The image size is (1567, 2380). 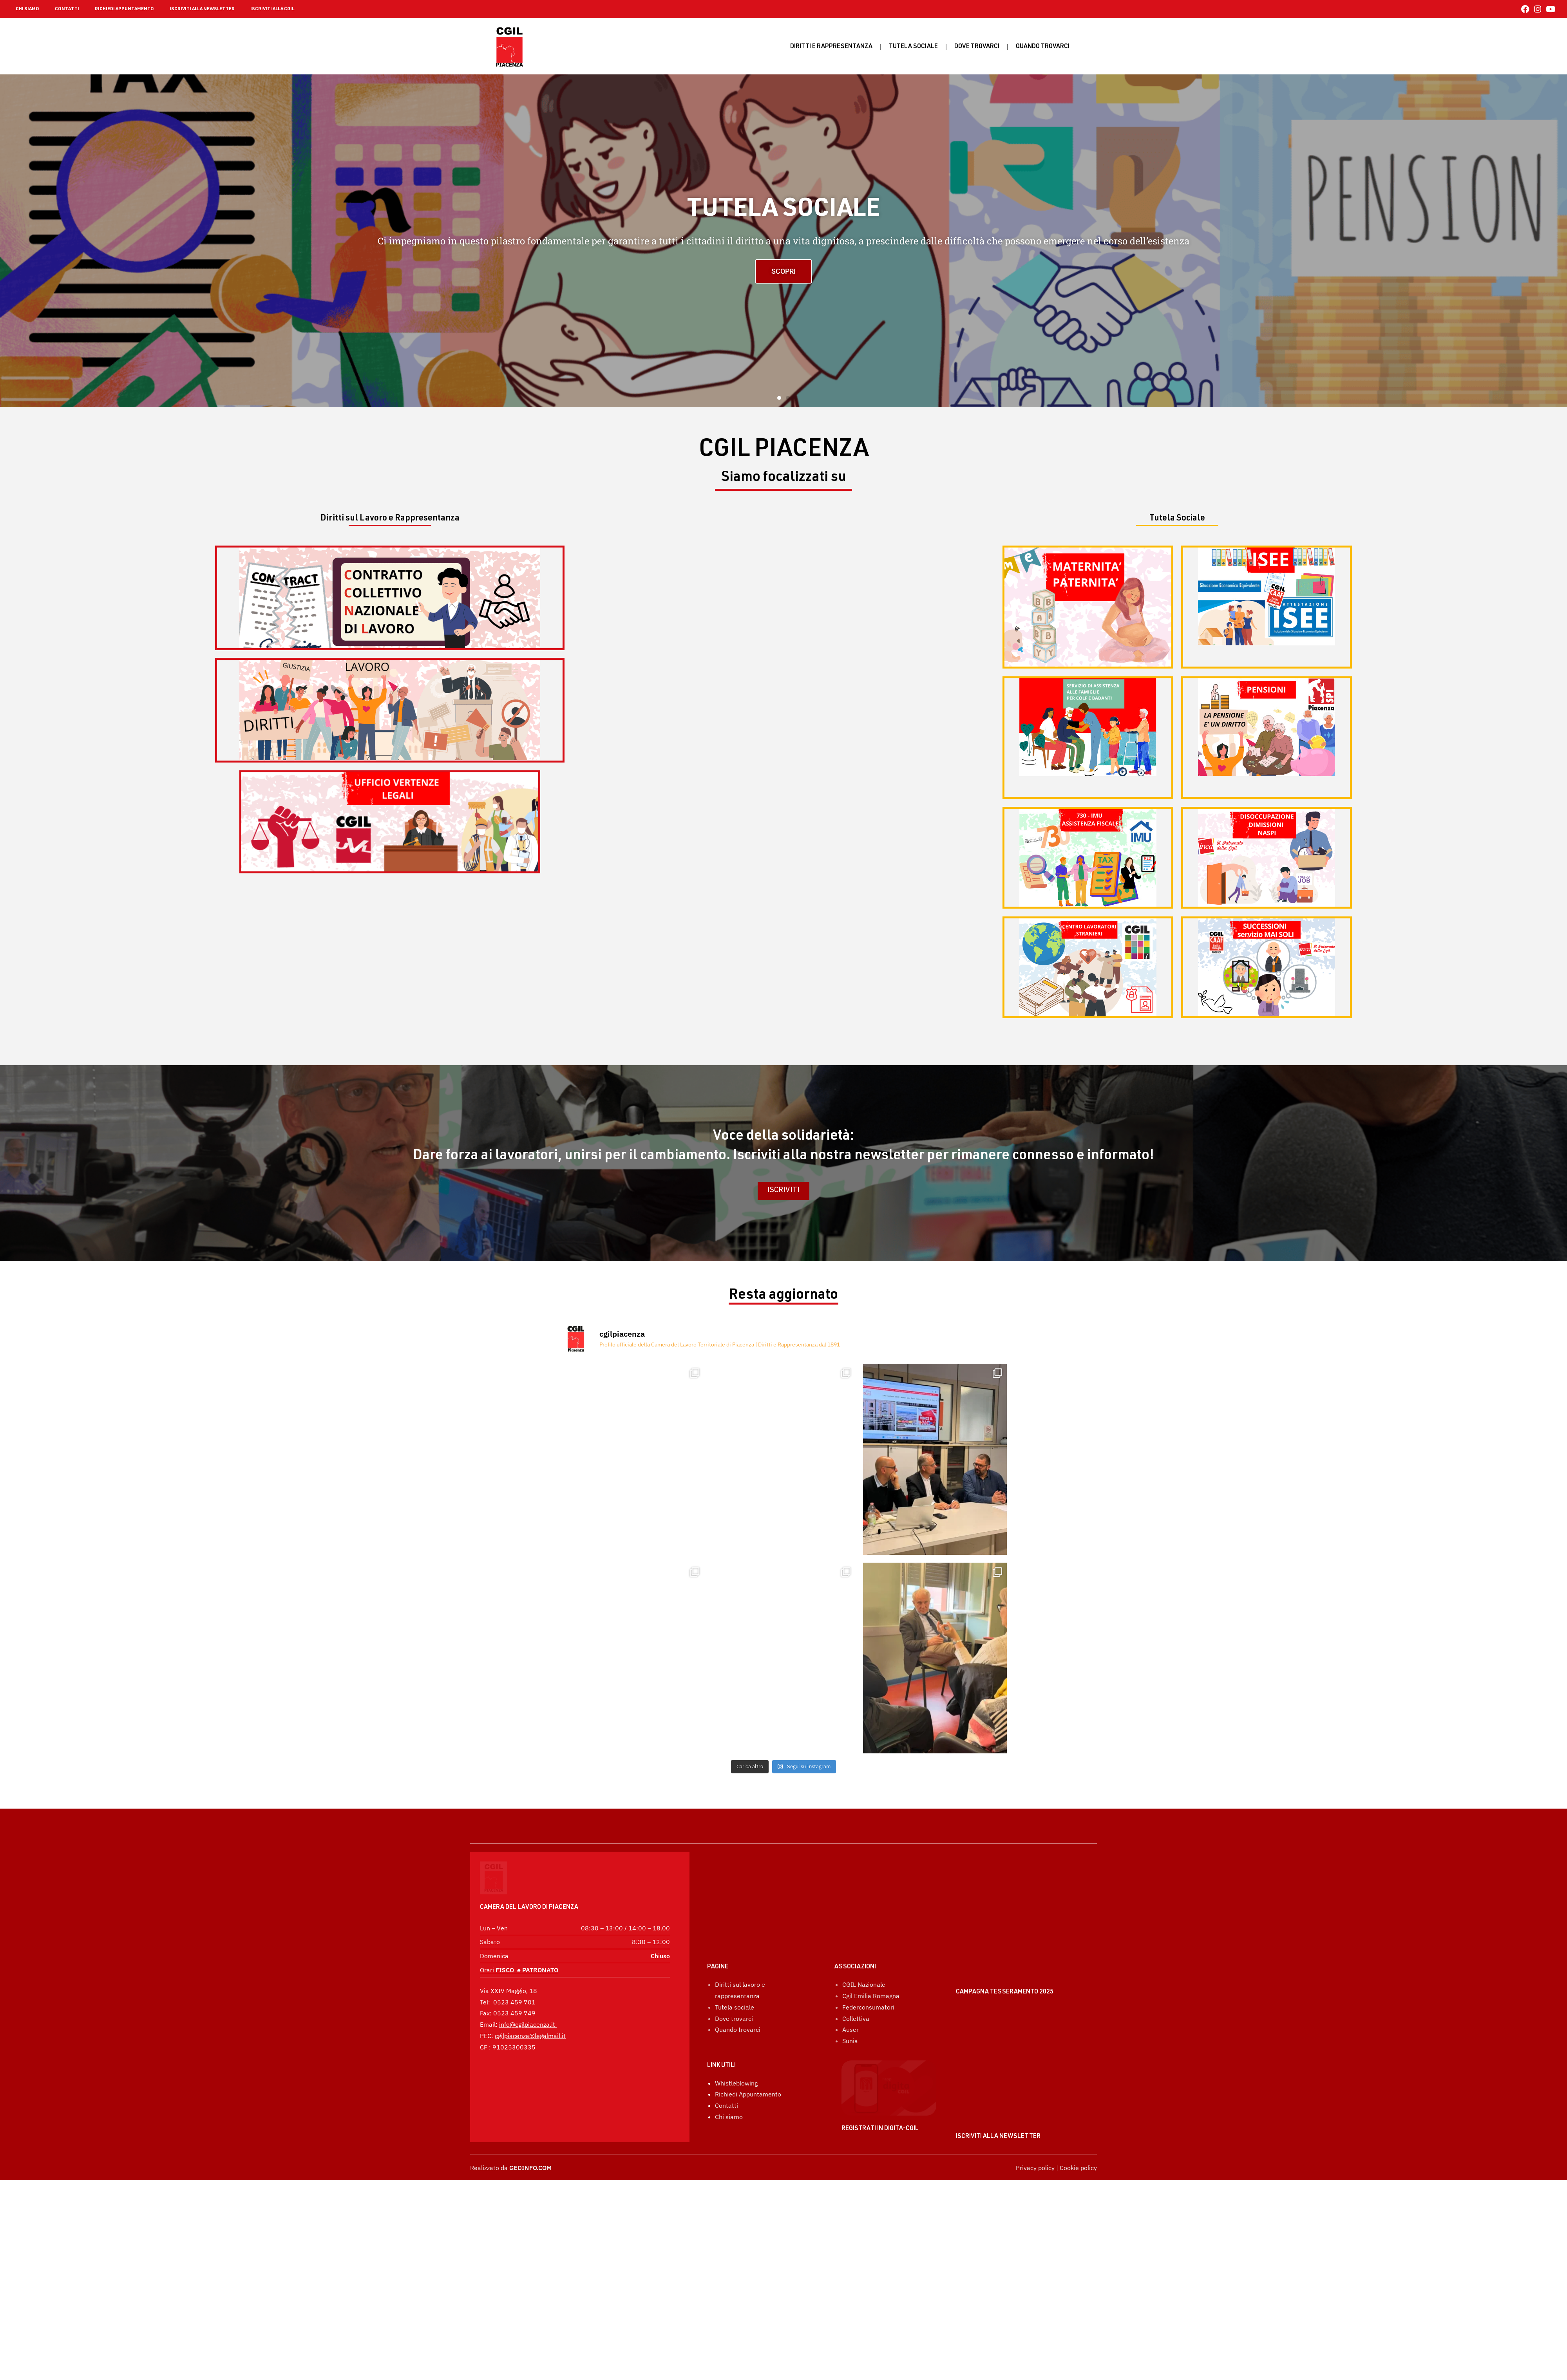 I want to click on [Instagram (si apre in una nuova scheda)], so click(x=1537, y=9).